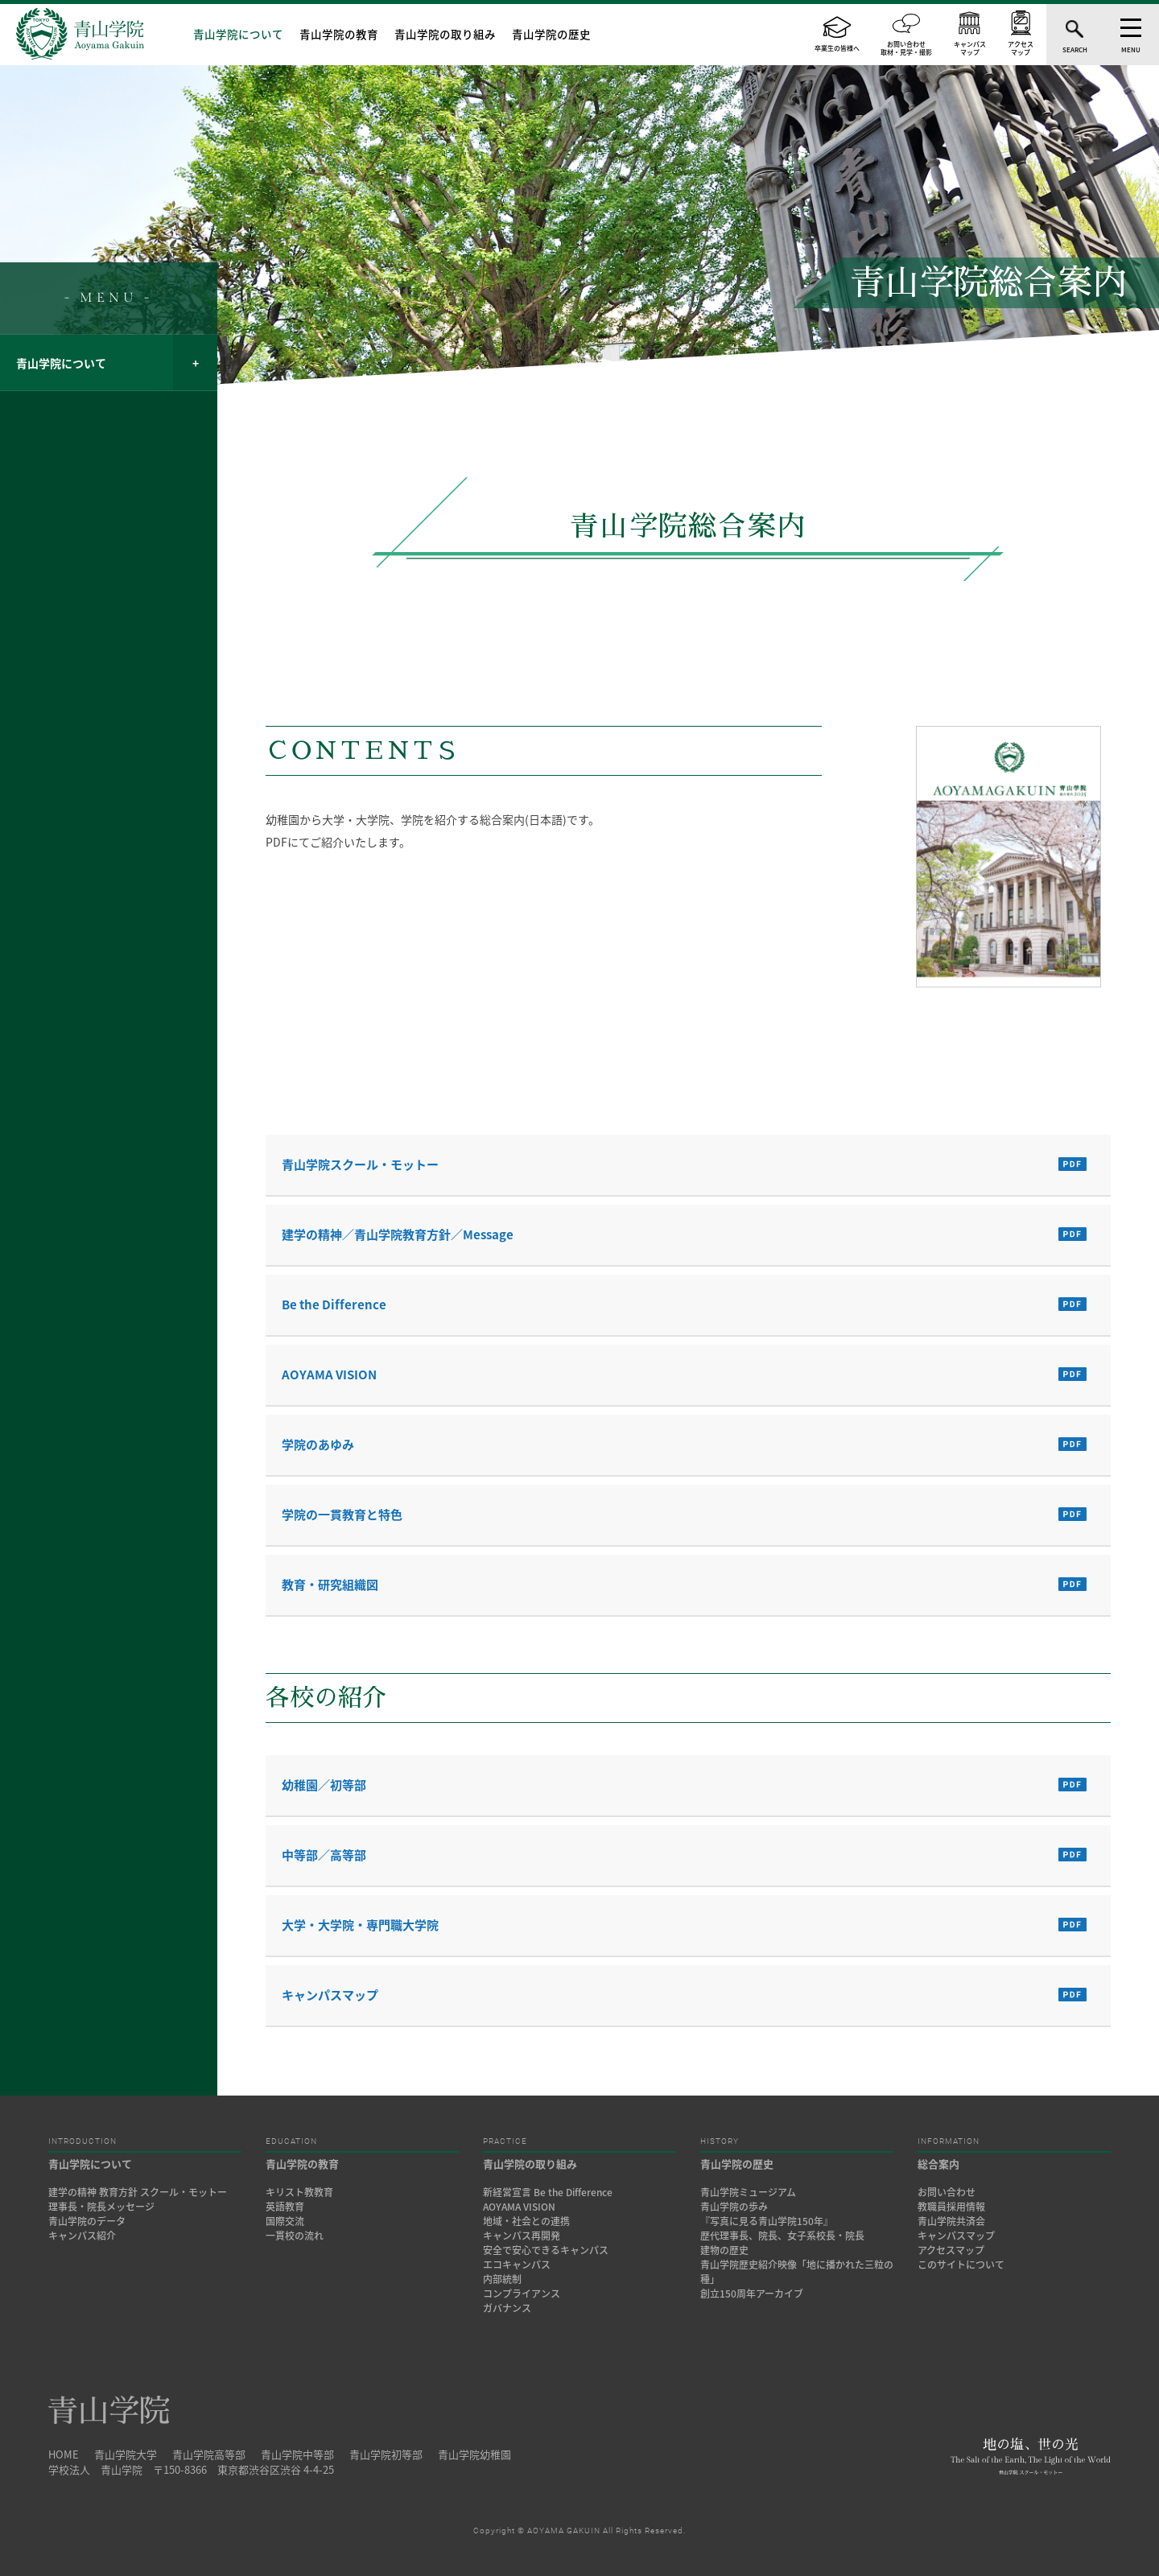  Describe the element at coordinates (445, 34) in the screenshot. I see `青山学院の取り組み` at that location.